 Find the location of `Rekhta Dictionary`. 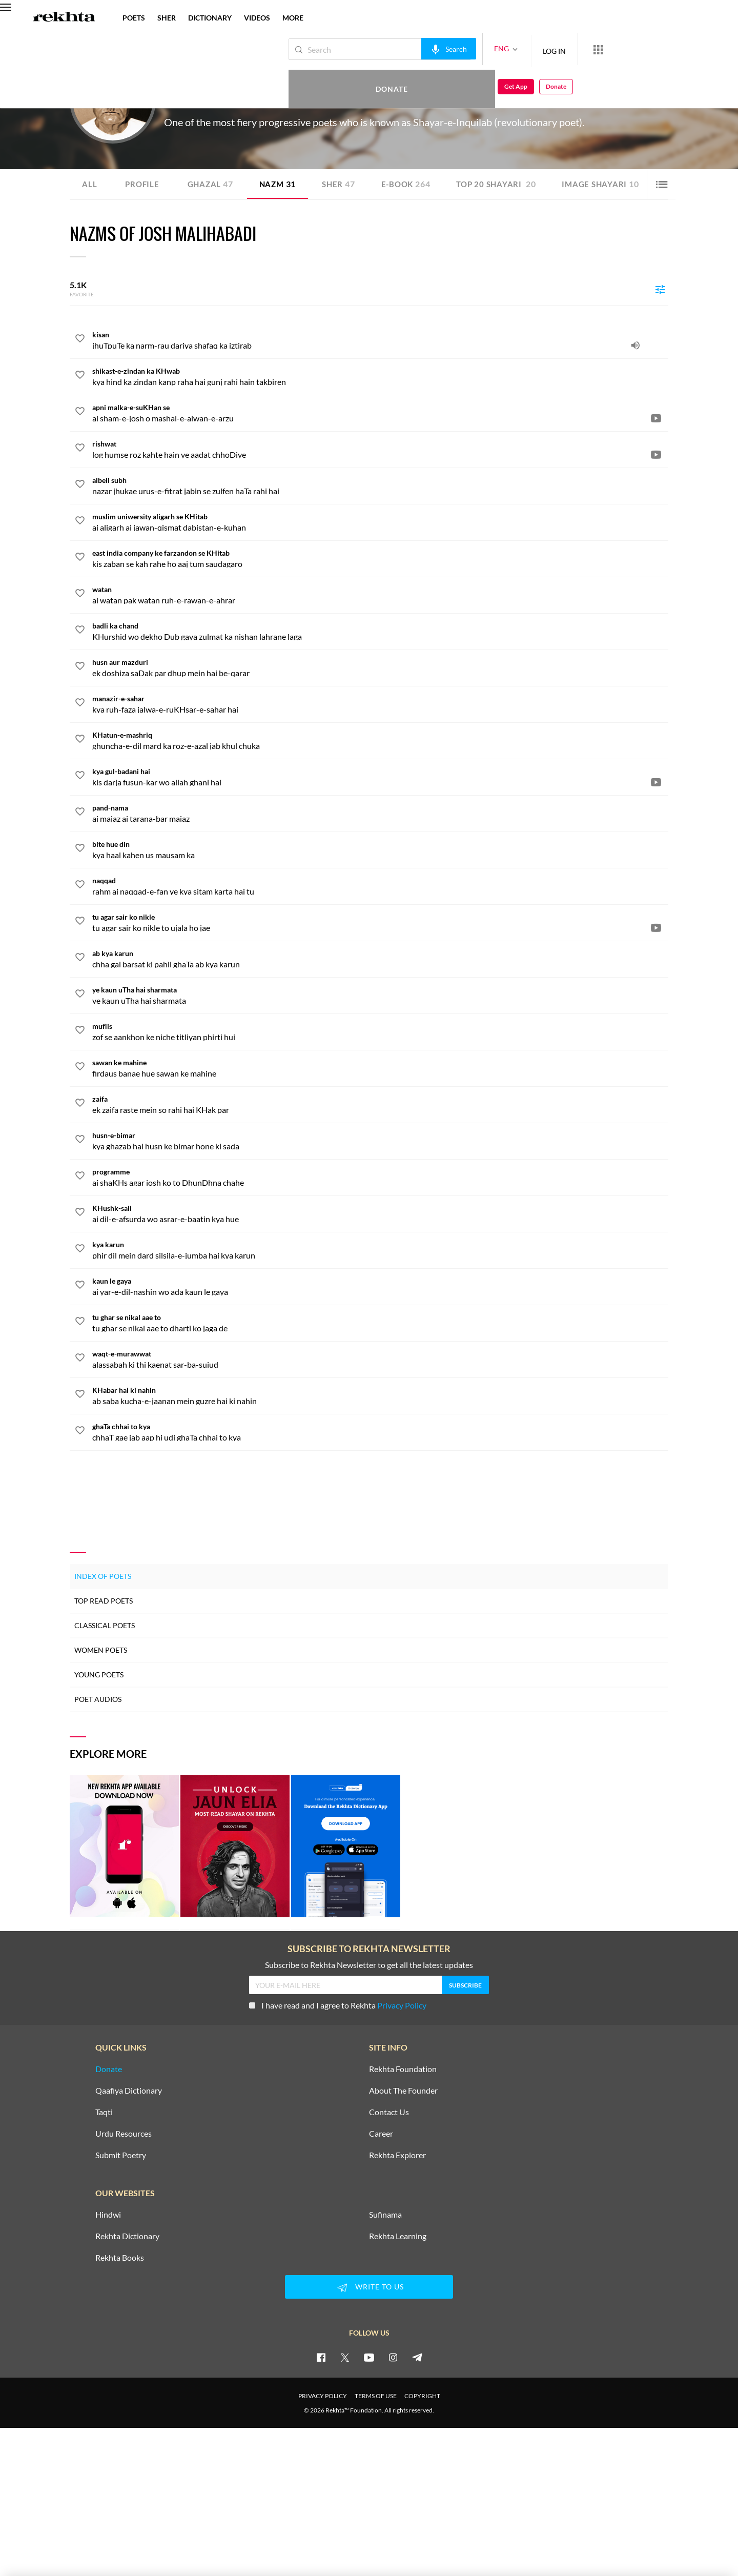

Rekhta Dictionary is located at coordinates (127, 2236).